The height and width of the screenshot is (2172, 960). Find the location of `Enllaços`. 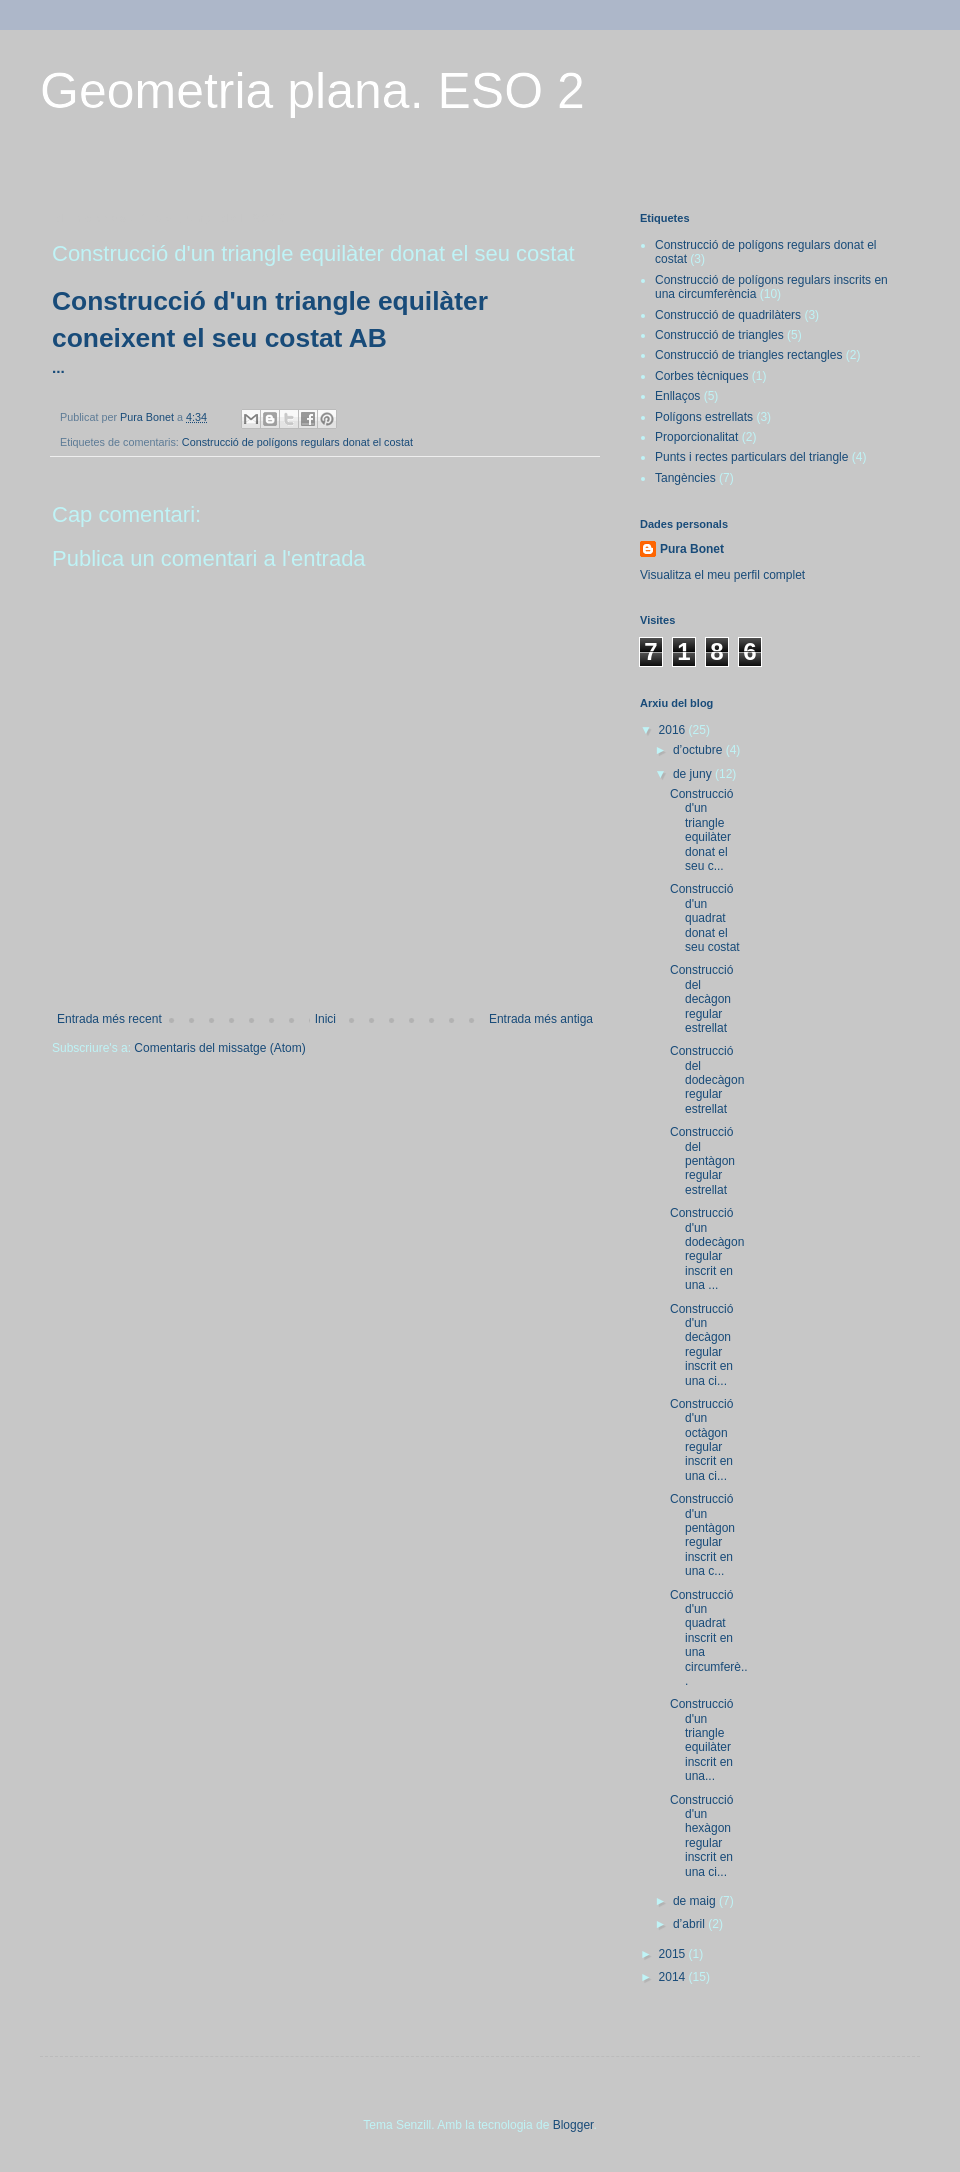

Enllaços is located at coordinates (677, 396).